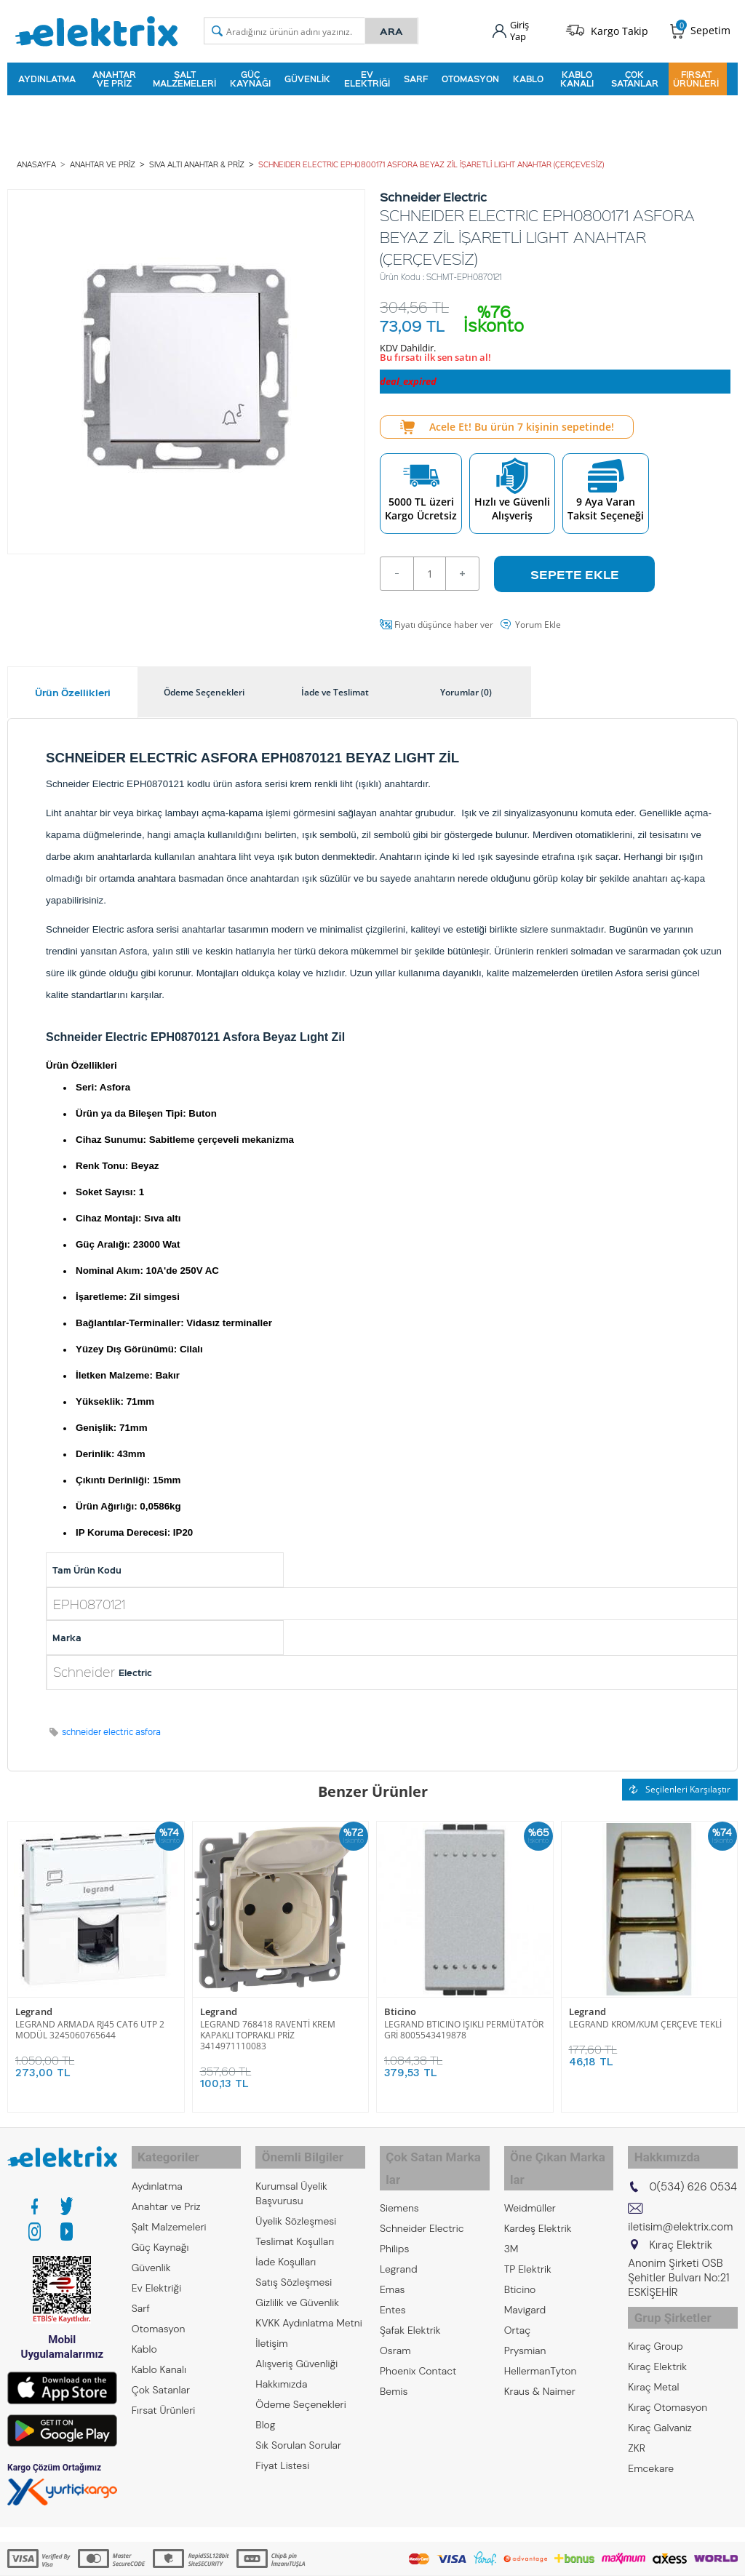  What do you see at coordinates (525, 2314) in the screenshot?
I see `Prysmian` at bounding box center [525, 2314].